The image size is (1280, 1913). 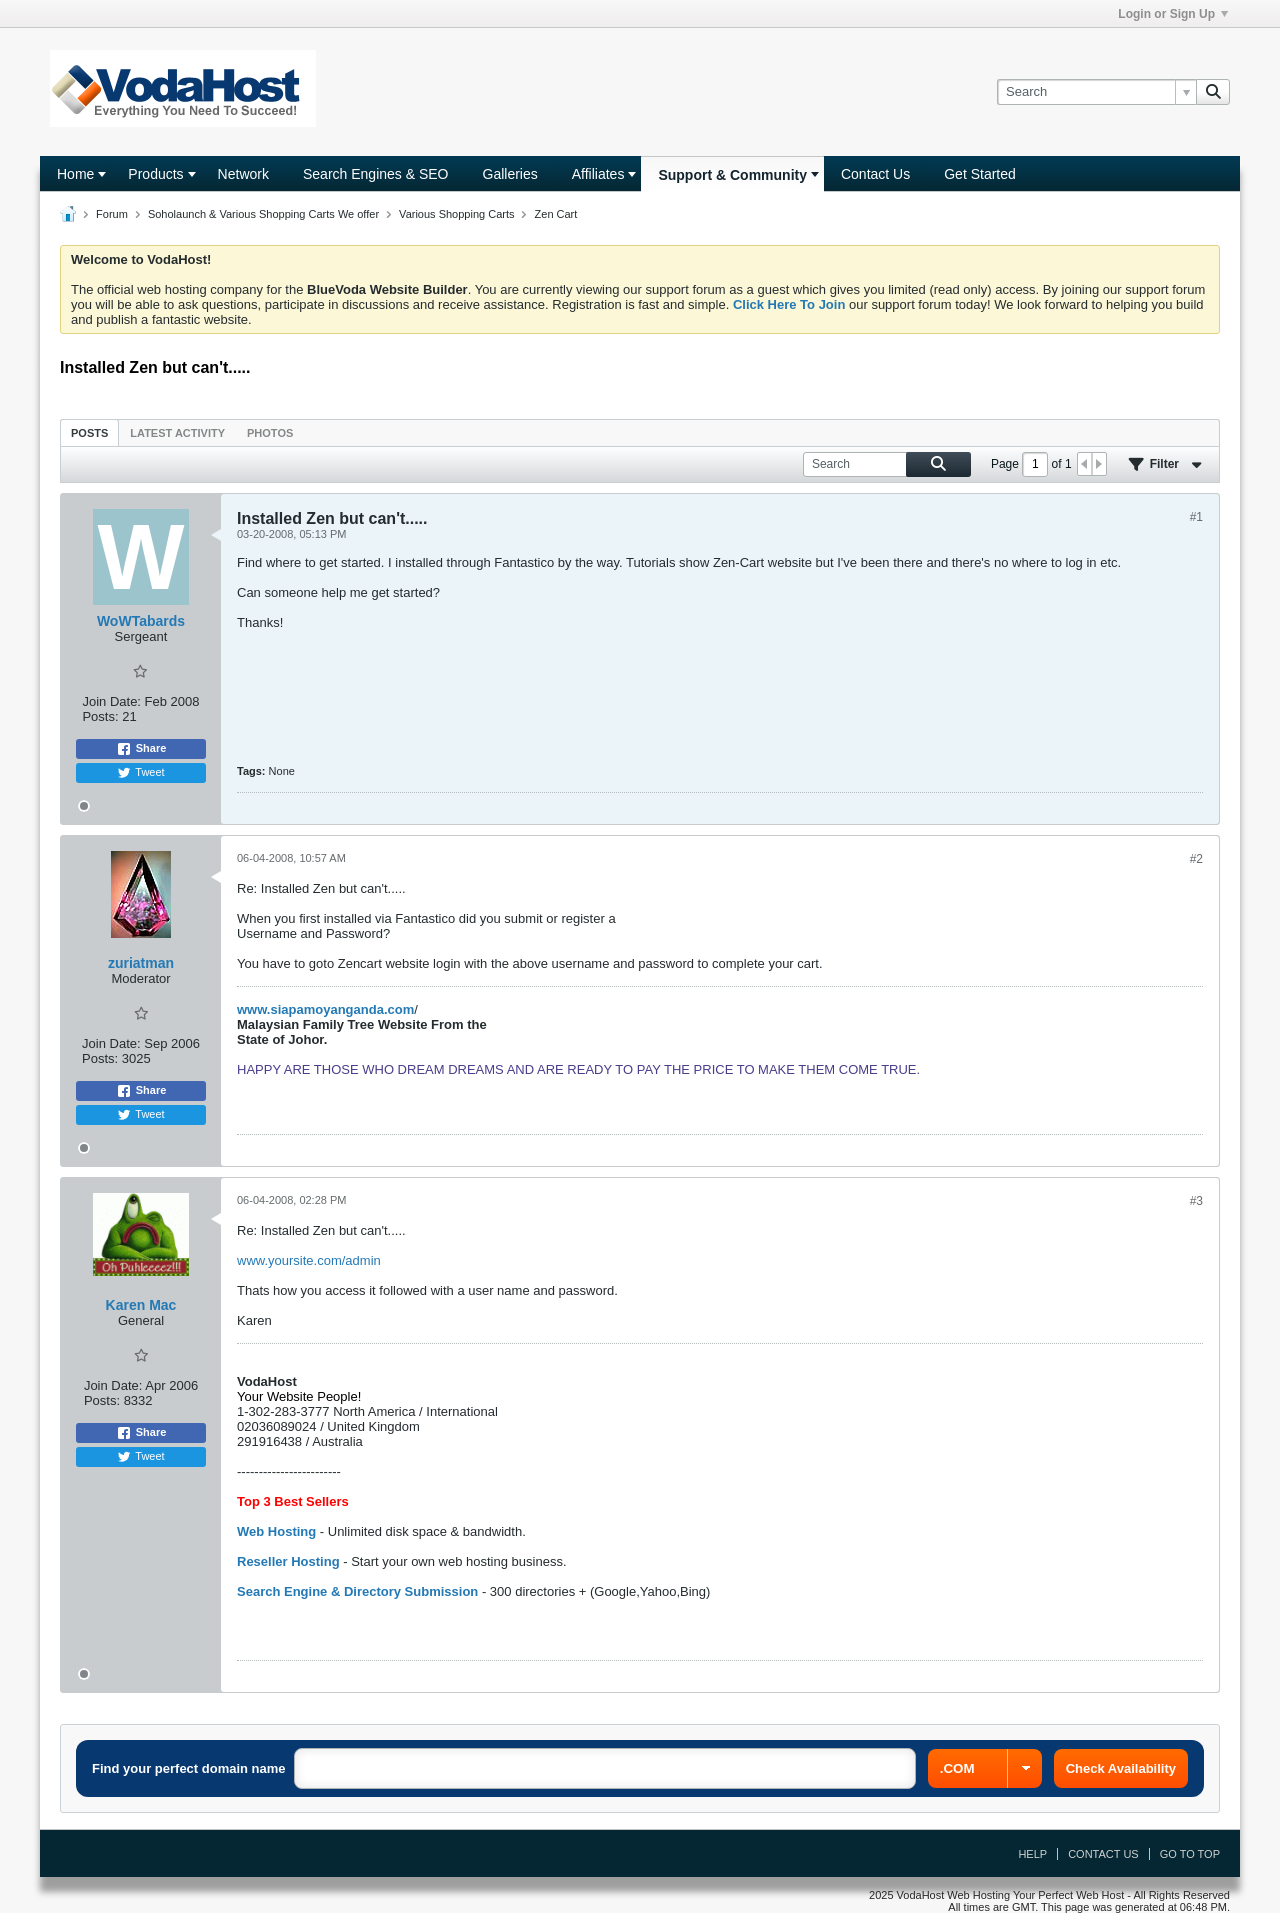 I want to click on Posts, so click(x=89, y=433).